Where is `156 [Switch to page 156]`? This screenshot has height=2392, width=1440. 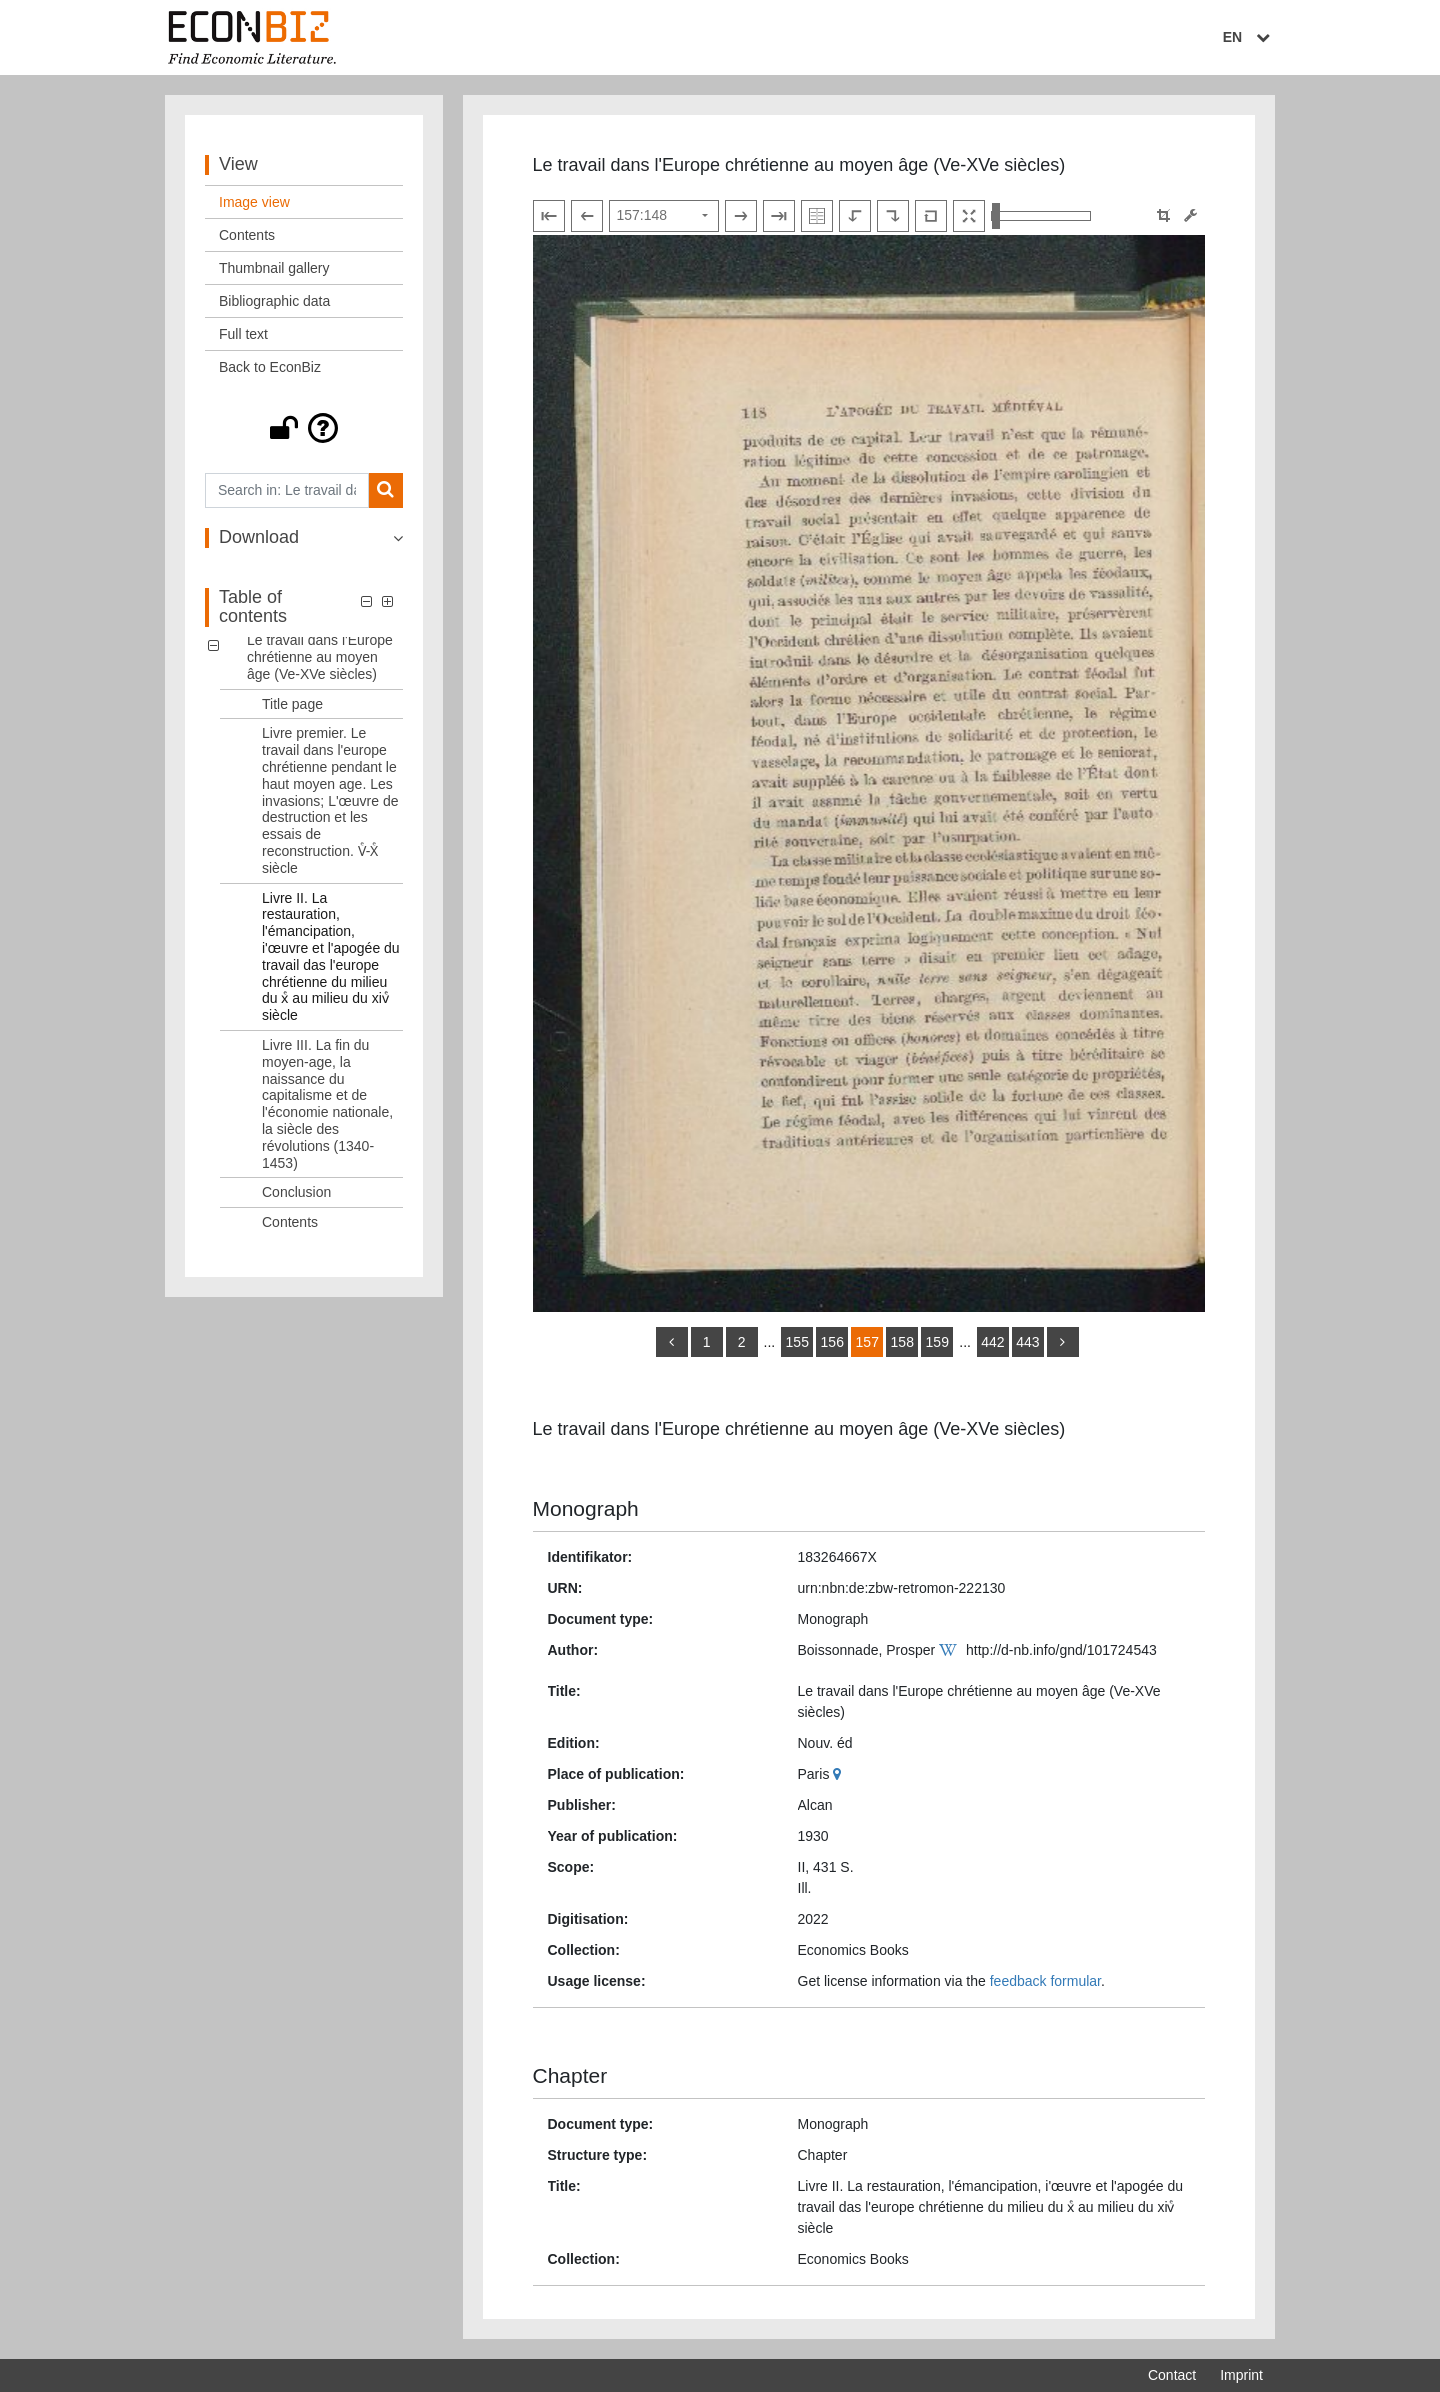 156 [Switch to page 156] is located at coordinates (832, 1342).